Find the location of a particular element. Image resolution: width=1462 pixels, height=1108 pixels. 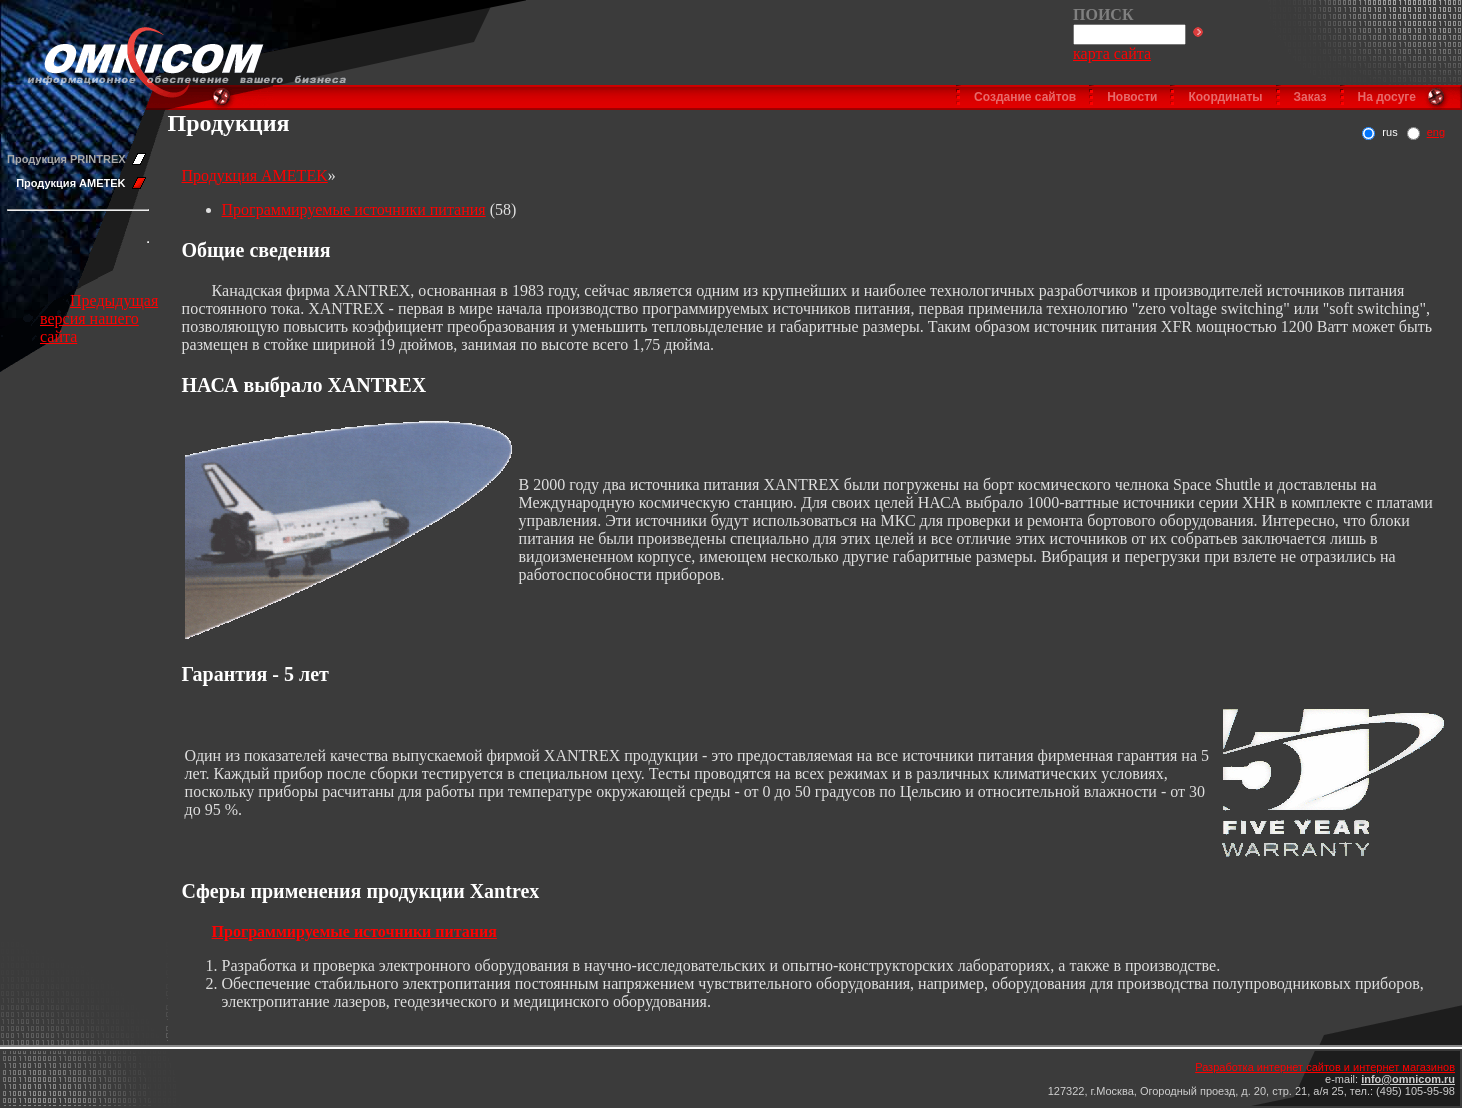

карта сайта is located at coordinates (1112, 53).